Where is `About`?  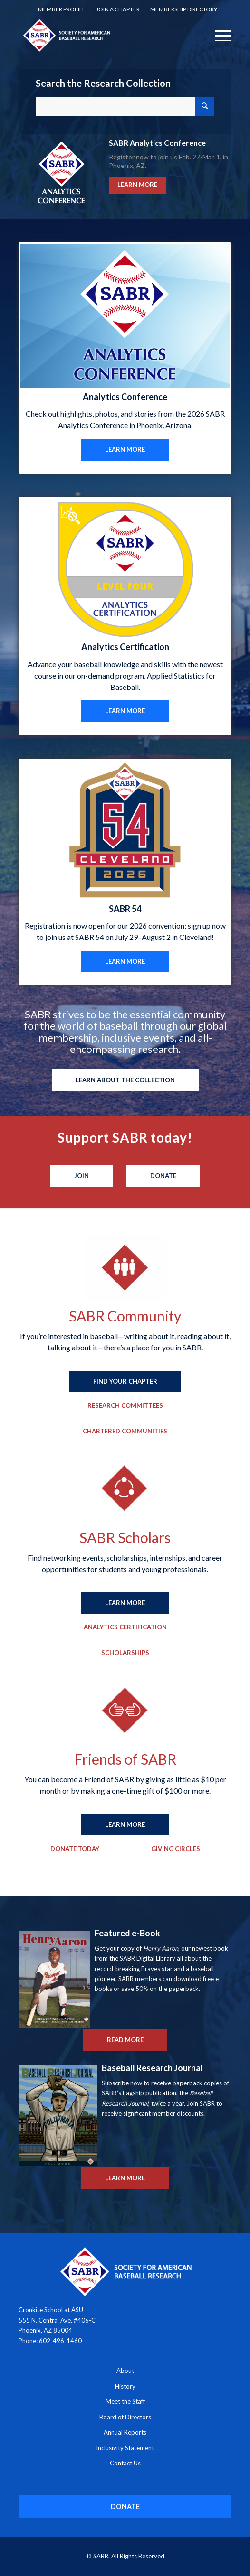 About is located at coordinates (125, 2370).